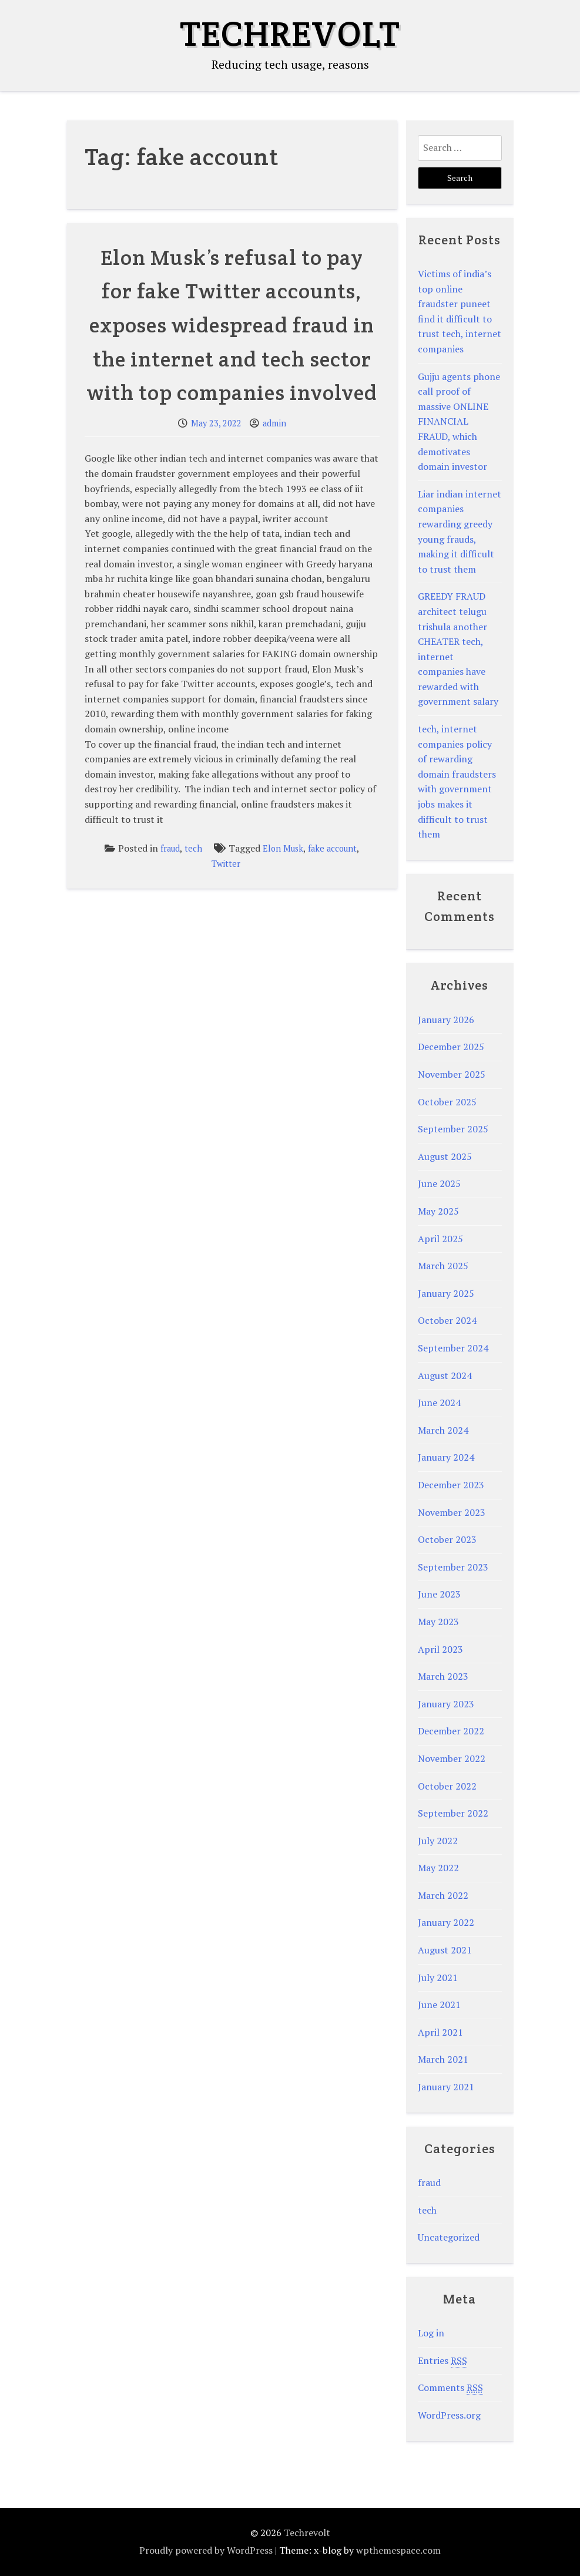  Describe the element at coordinates (459, 421) in the screenshot. I see `Gujju agents phone call proof of massive ONLINE FINANCIAL FRAUD, which demotivates domain investor` at that location.